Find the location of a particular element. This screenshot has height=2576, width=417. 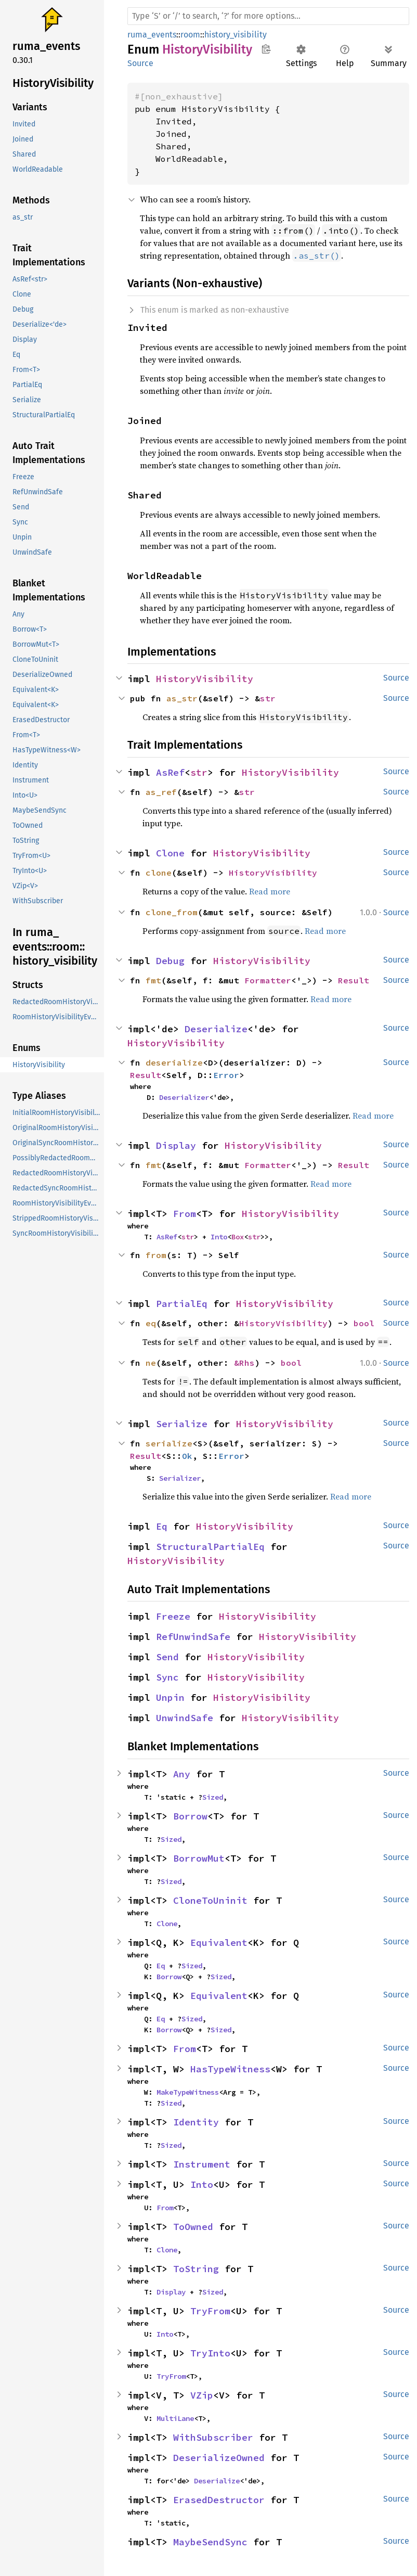

clone is located at coordinates (159, 872).